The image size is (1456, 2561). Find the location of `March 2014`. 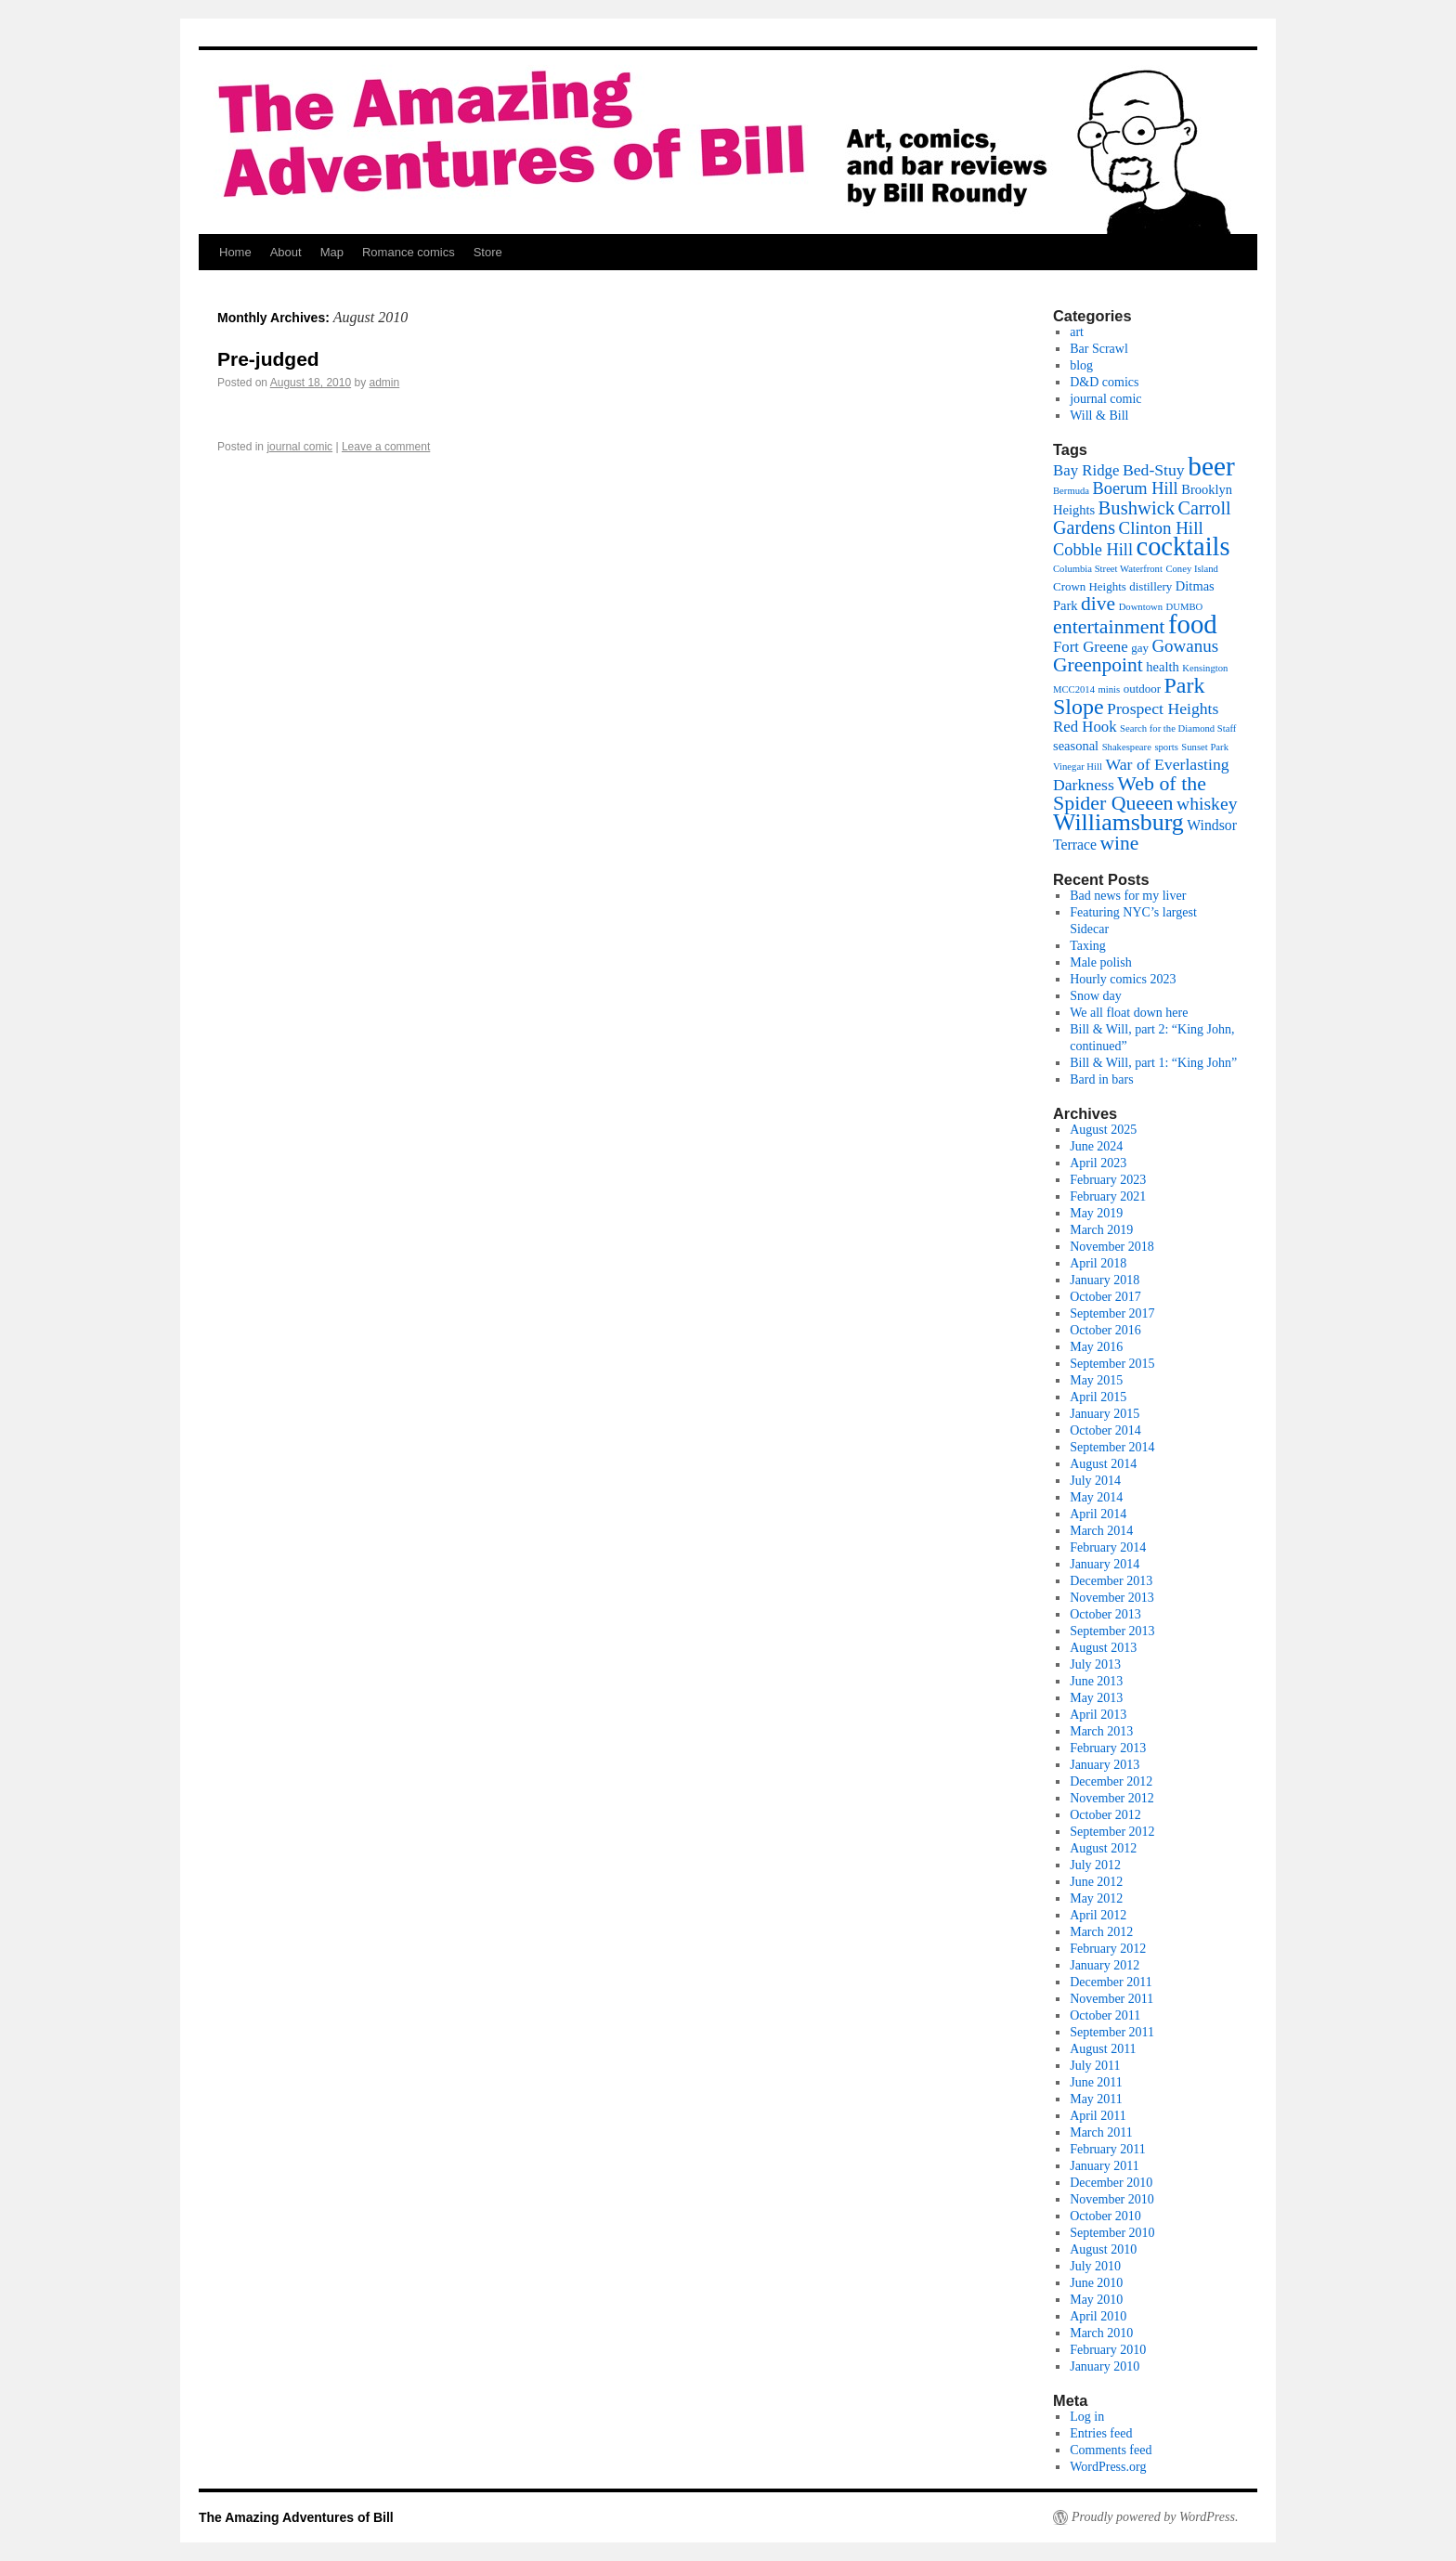

March 2014 is located at coordinates (1101, 1531).